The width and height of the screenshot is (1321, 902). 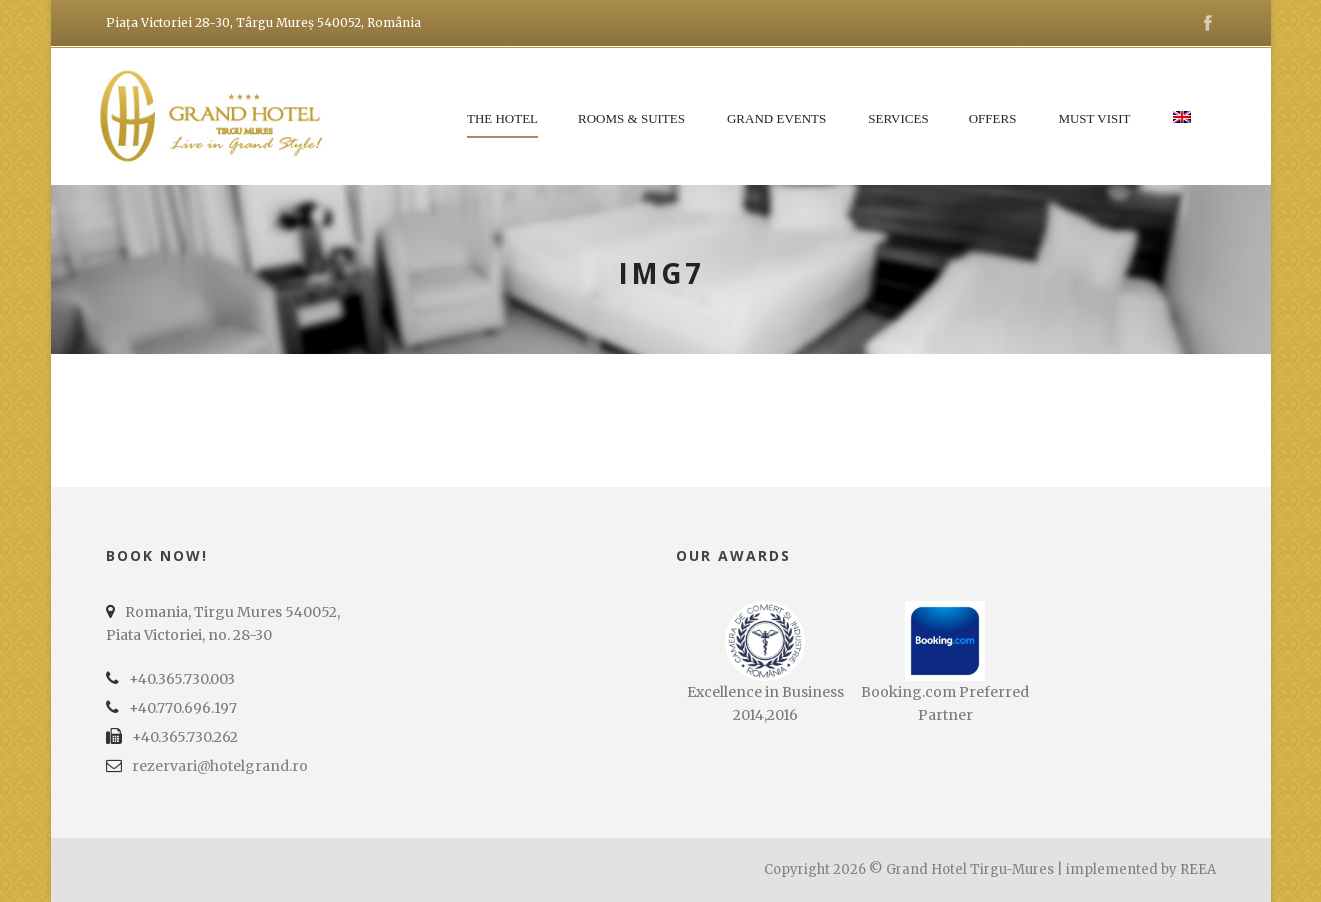 What do you see at coordinates (898, 118) in the screenshot?
I see `Services` at bounding box center [898, 118].